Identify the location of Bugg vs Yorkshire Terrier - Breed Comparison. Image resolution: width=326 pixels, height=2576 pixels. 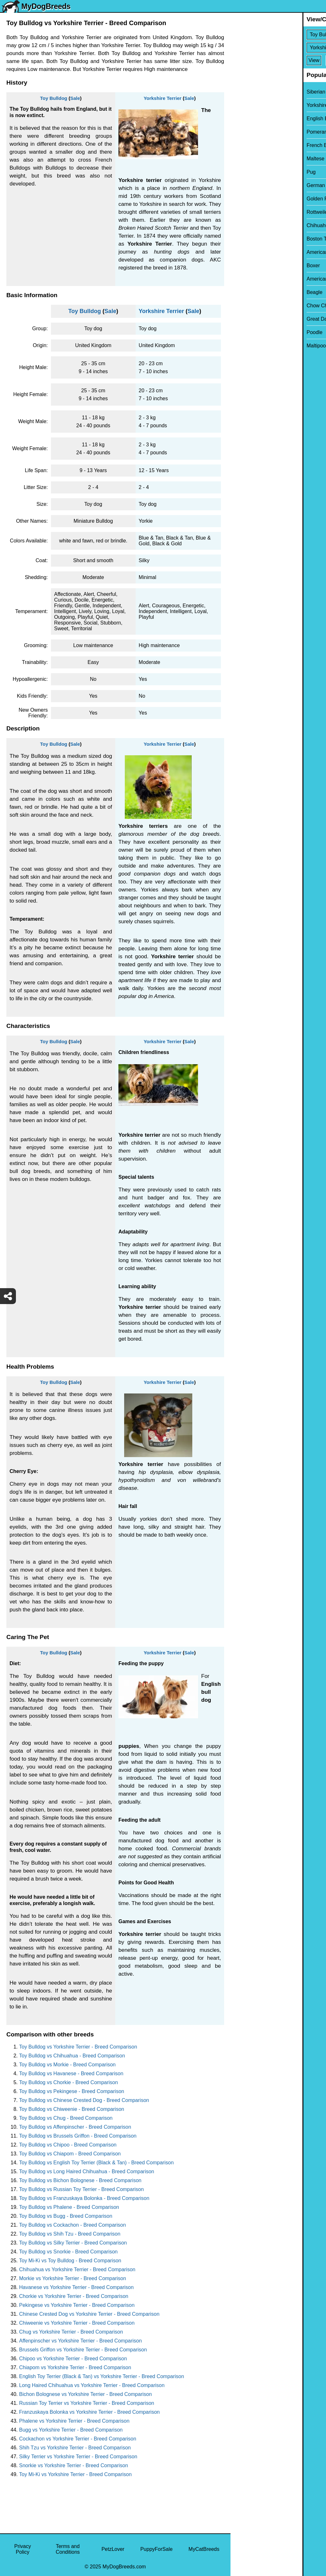
(71, 2430).